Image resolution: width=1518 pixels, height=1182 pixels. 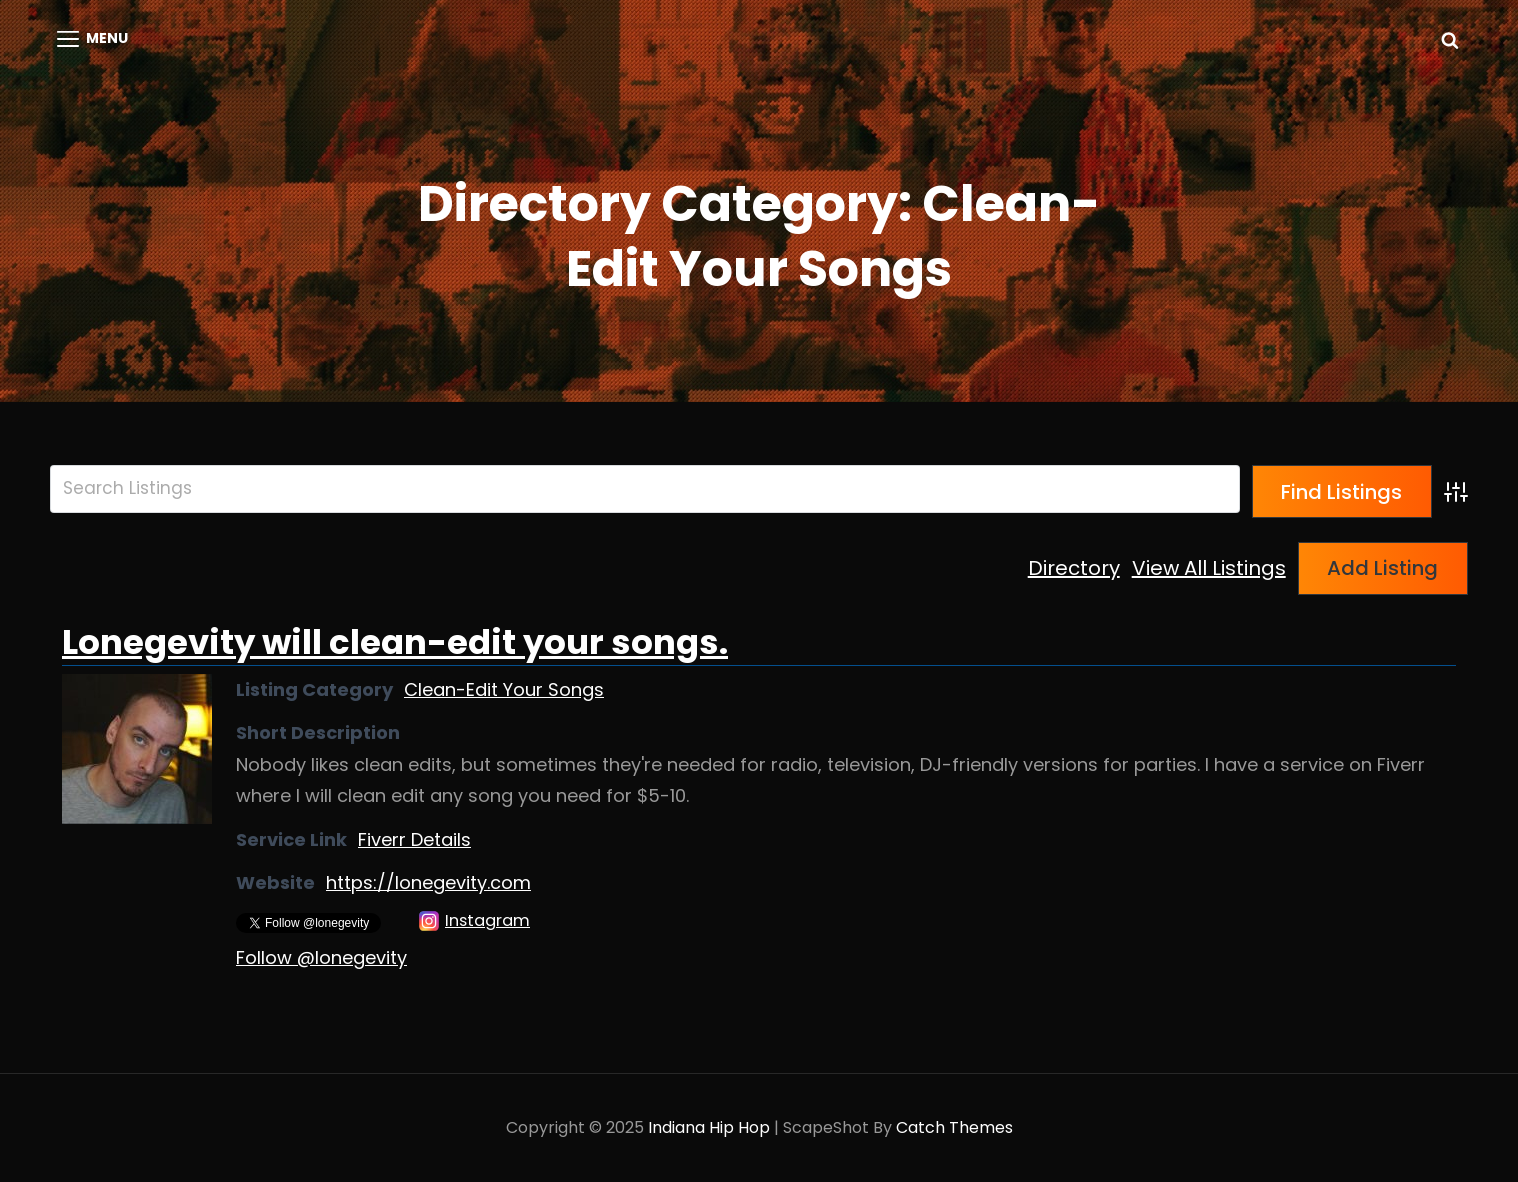 What do you see at coordinates (1382, 568) in the screenshot?
I see `Add Listing` at bounding box center [1382, 568].